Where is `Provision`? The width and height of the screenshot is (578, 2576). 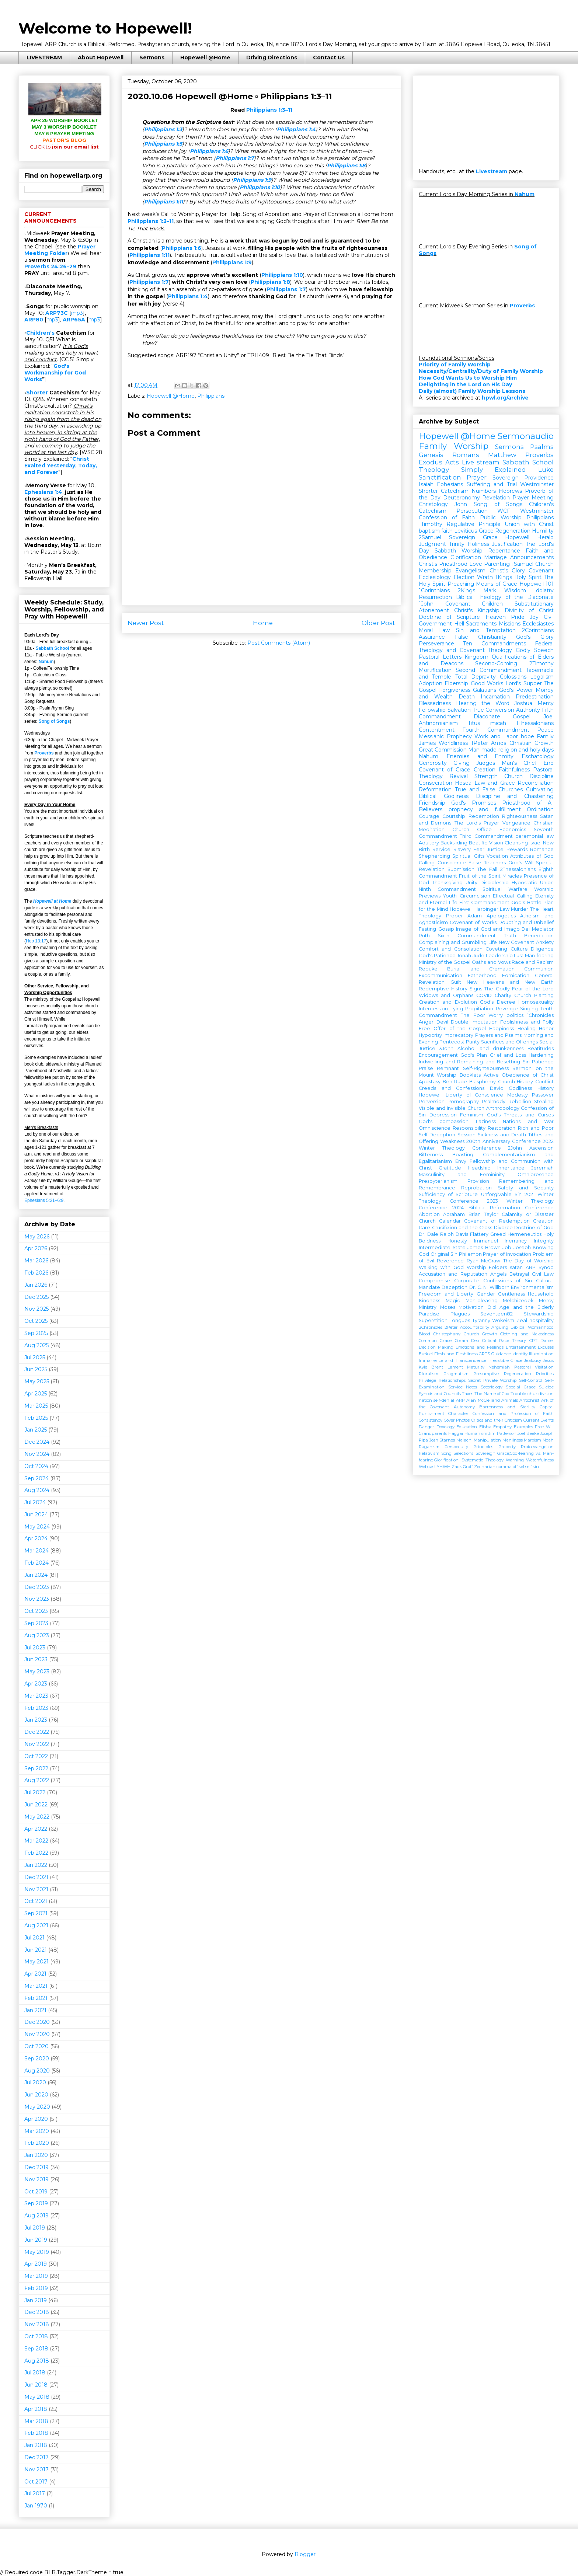
Provision is located at coordinates (478, 1181).